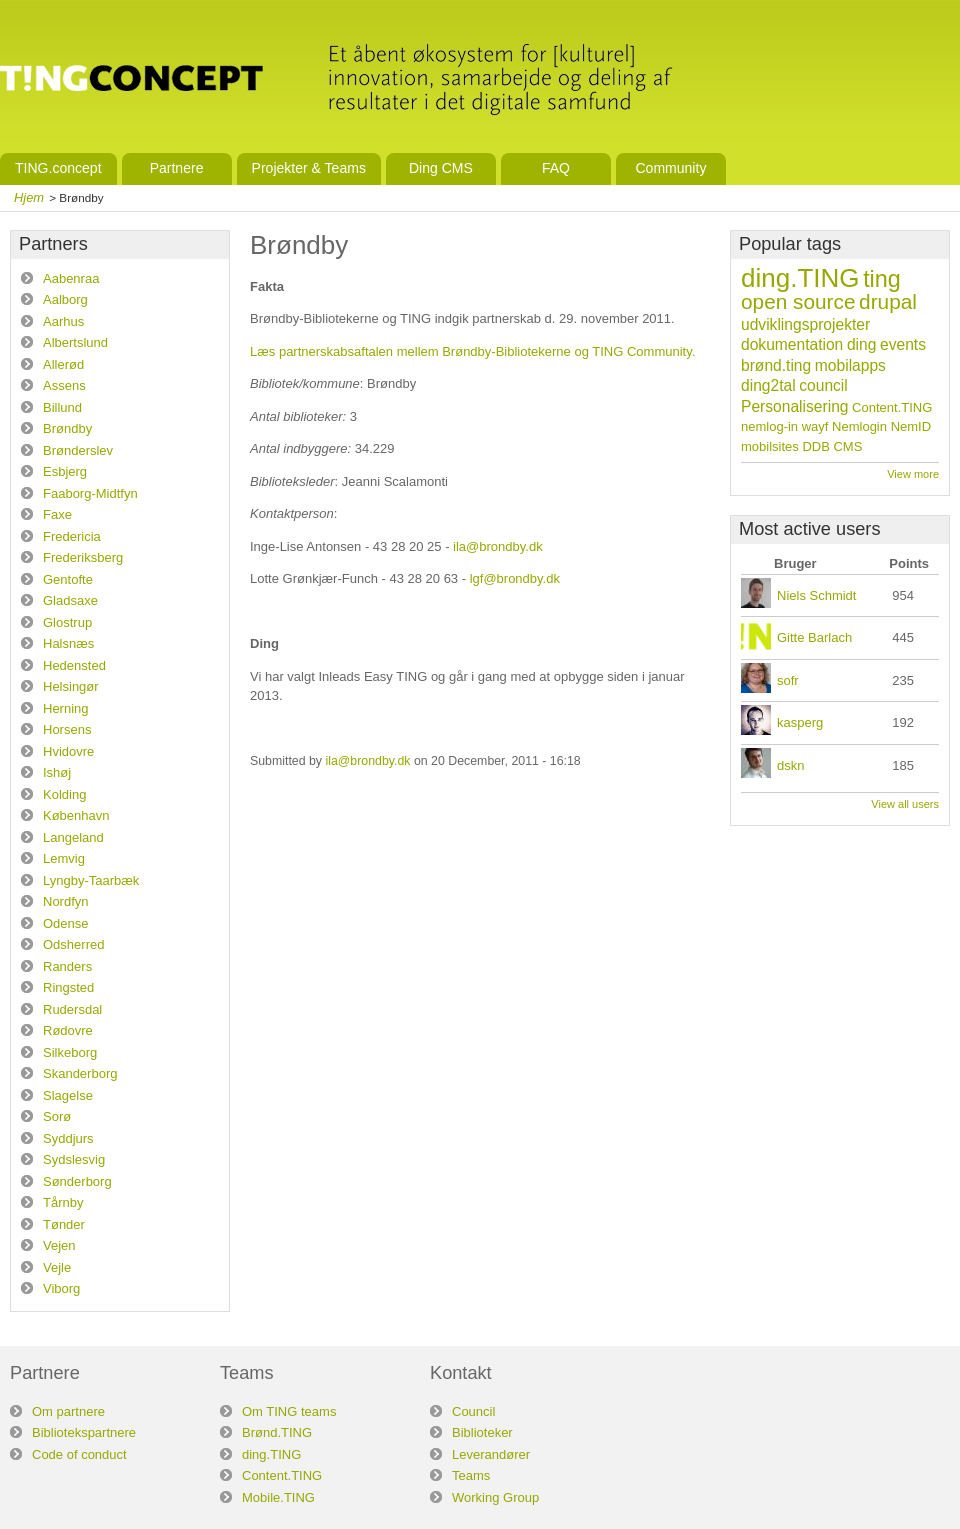  I want to click on Kolding, so click(64, 794).